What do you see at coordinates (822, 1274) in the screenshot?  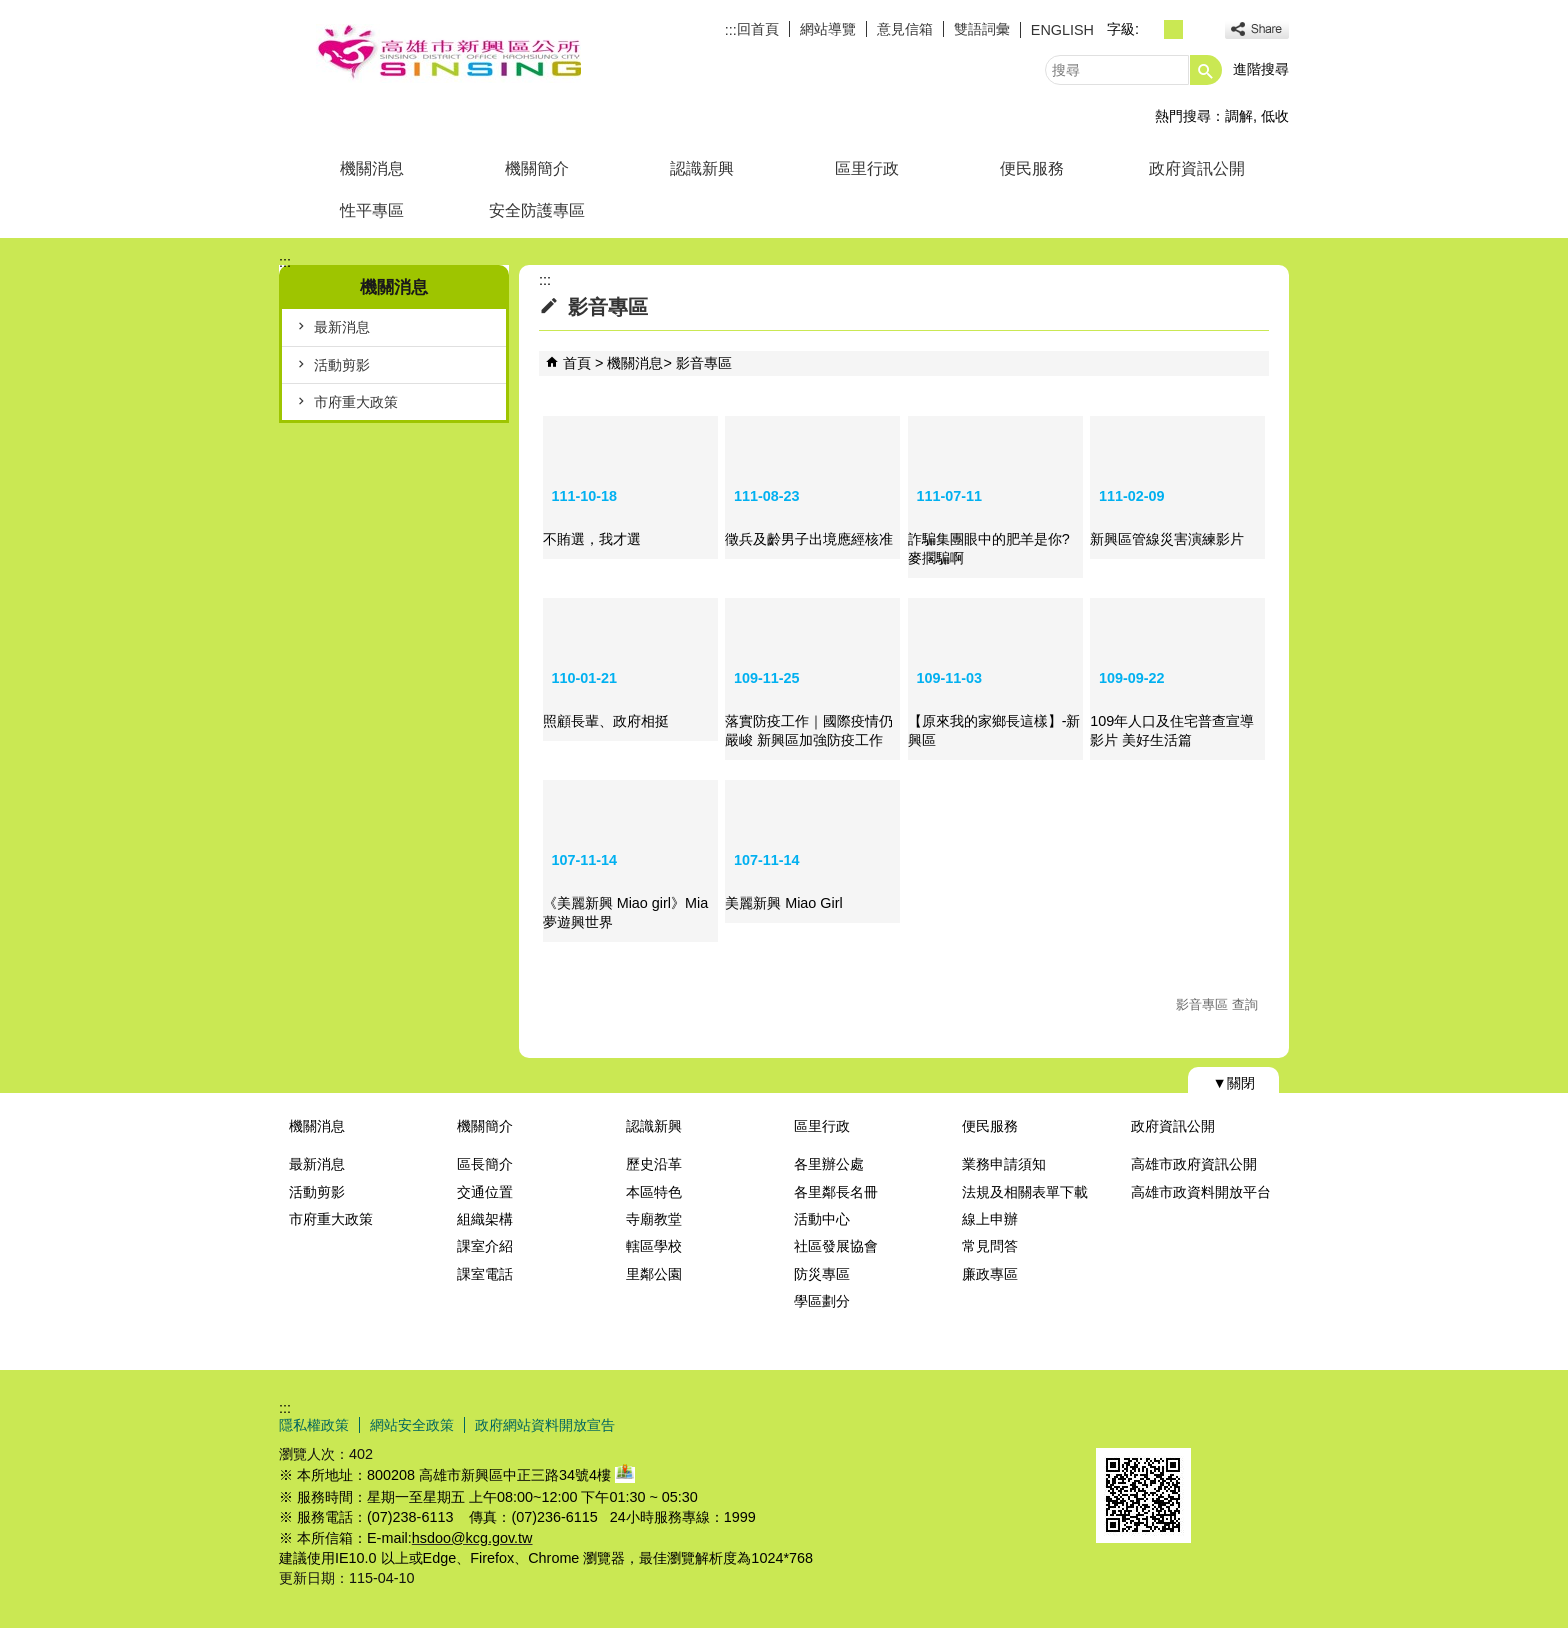 I see `防災專區` at bounding box center [822, 1274].